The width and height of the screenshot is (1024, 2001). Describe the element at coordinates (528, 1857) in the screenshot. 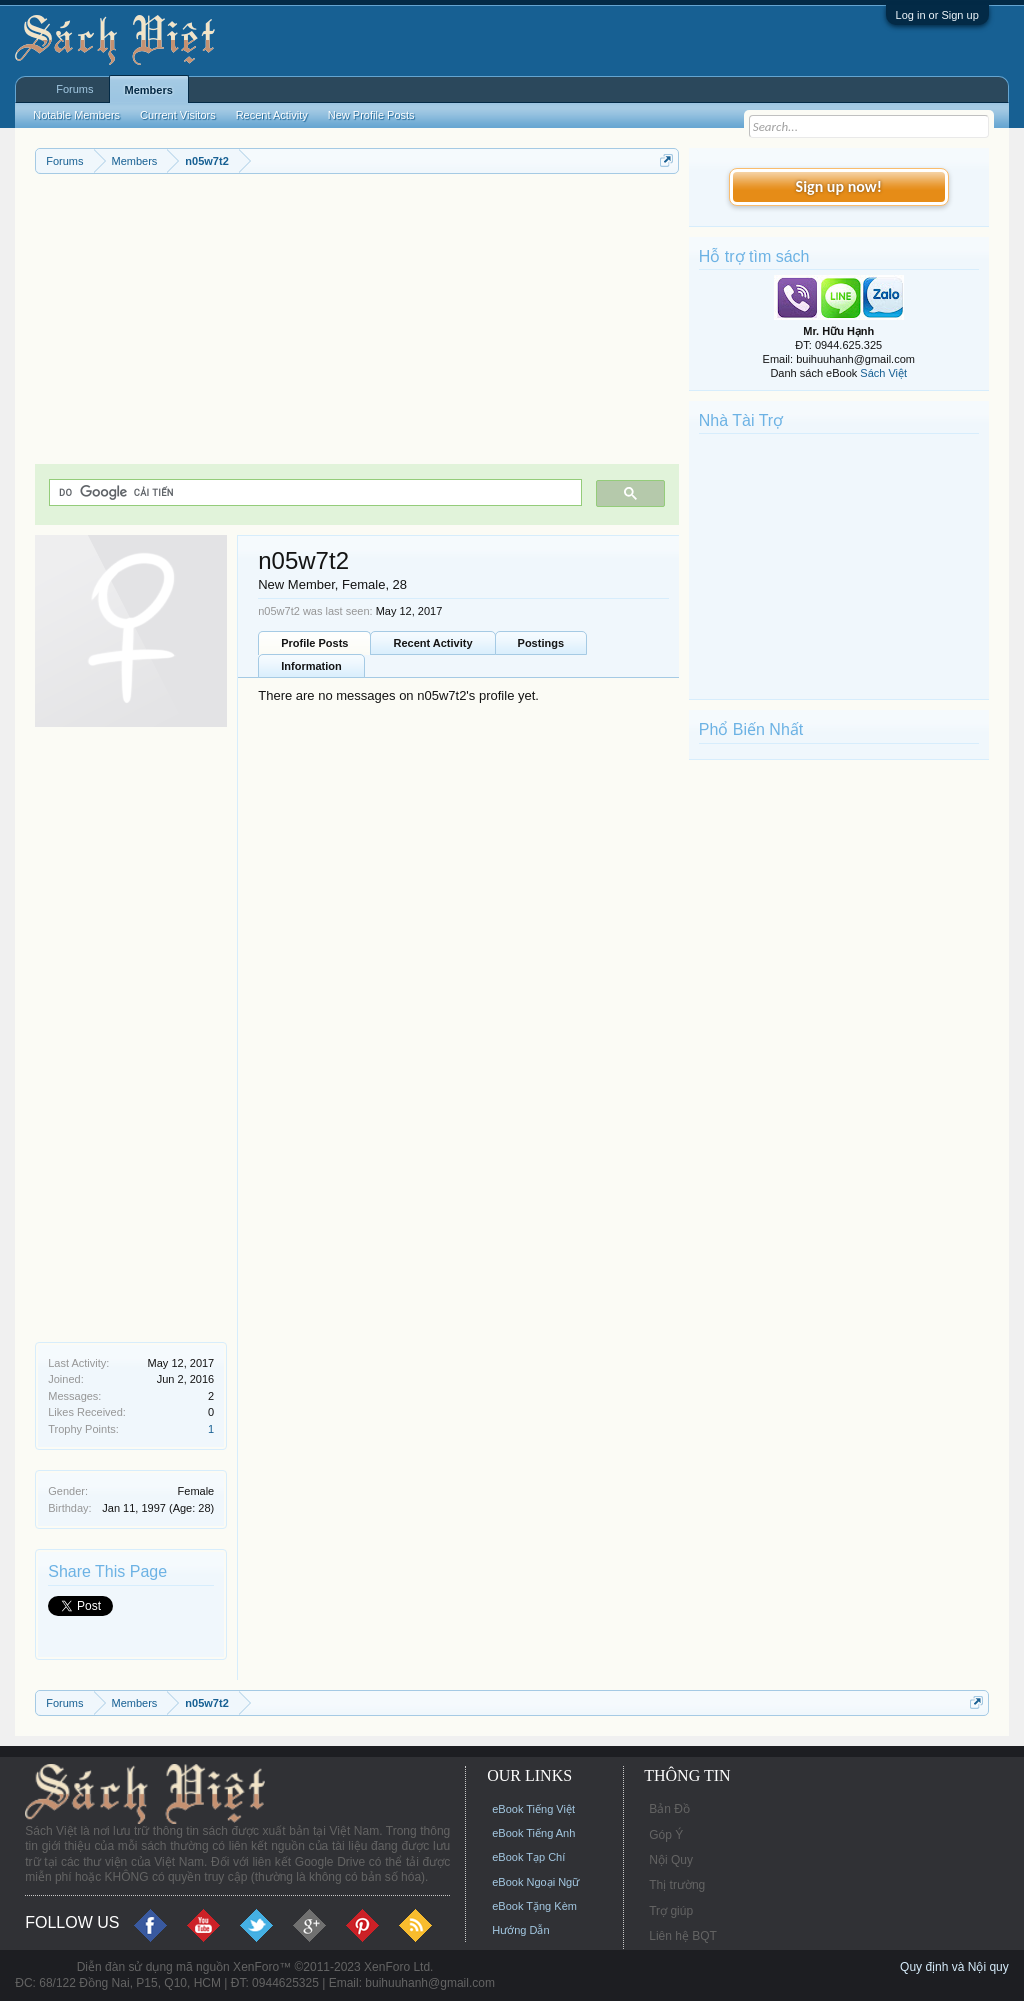

I see `eBook Tạp Chí` at that location.